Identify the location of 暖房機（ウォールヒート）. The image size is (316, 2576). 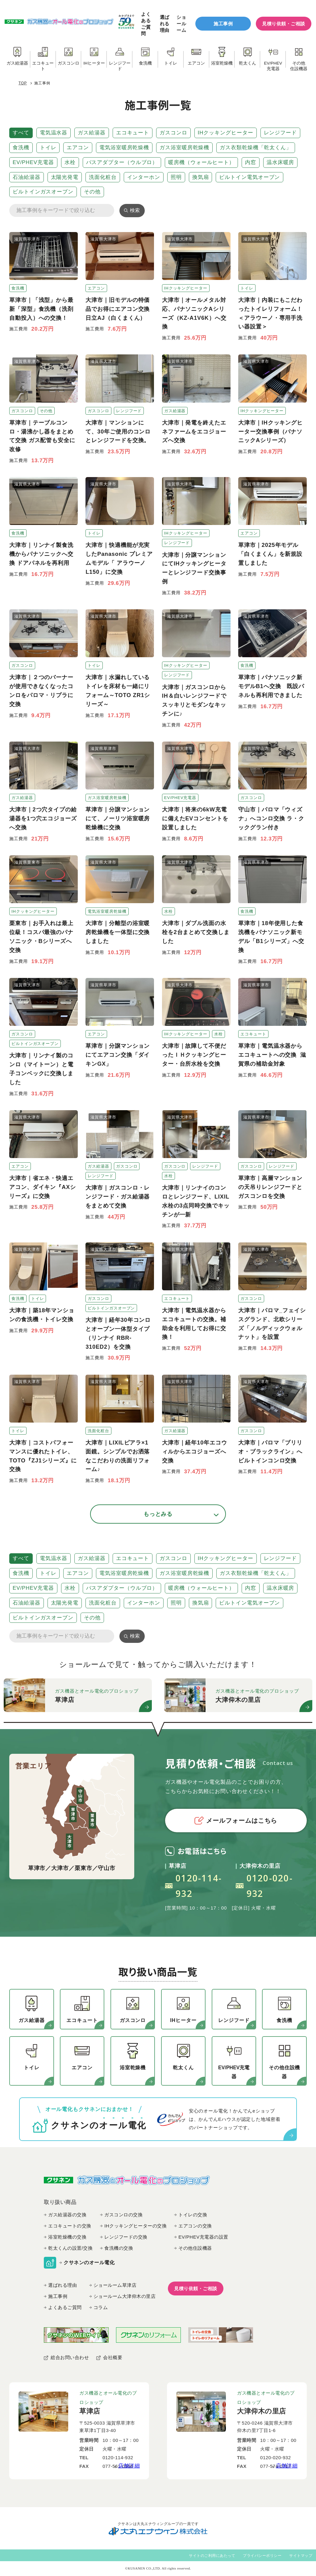
(201, 162).